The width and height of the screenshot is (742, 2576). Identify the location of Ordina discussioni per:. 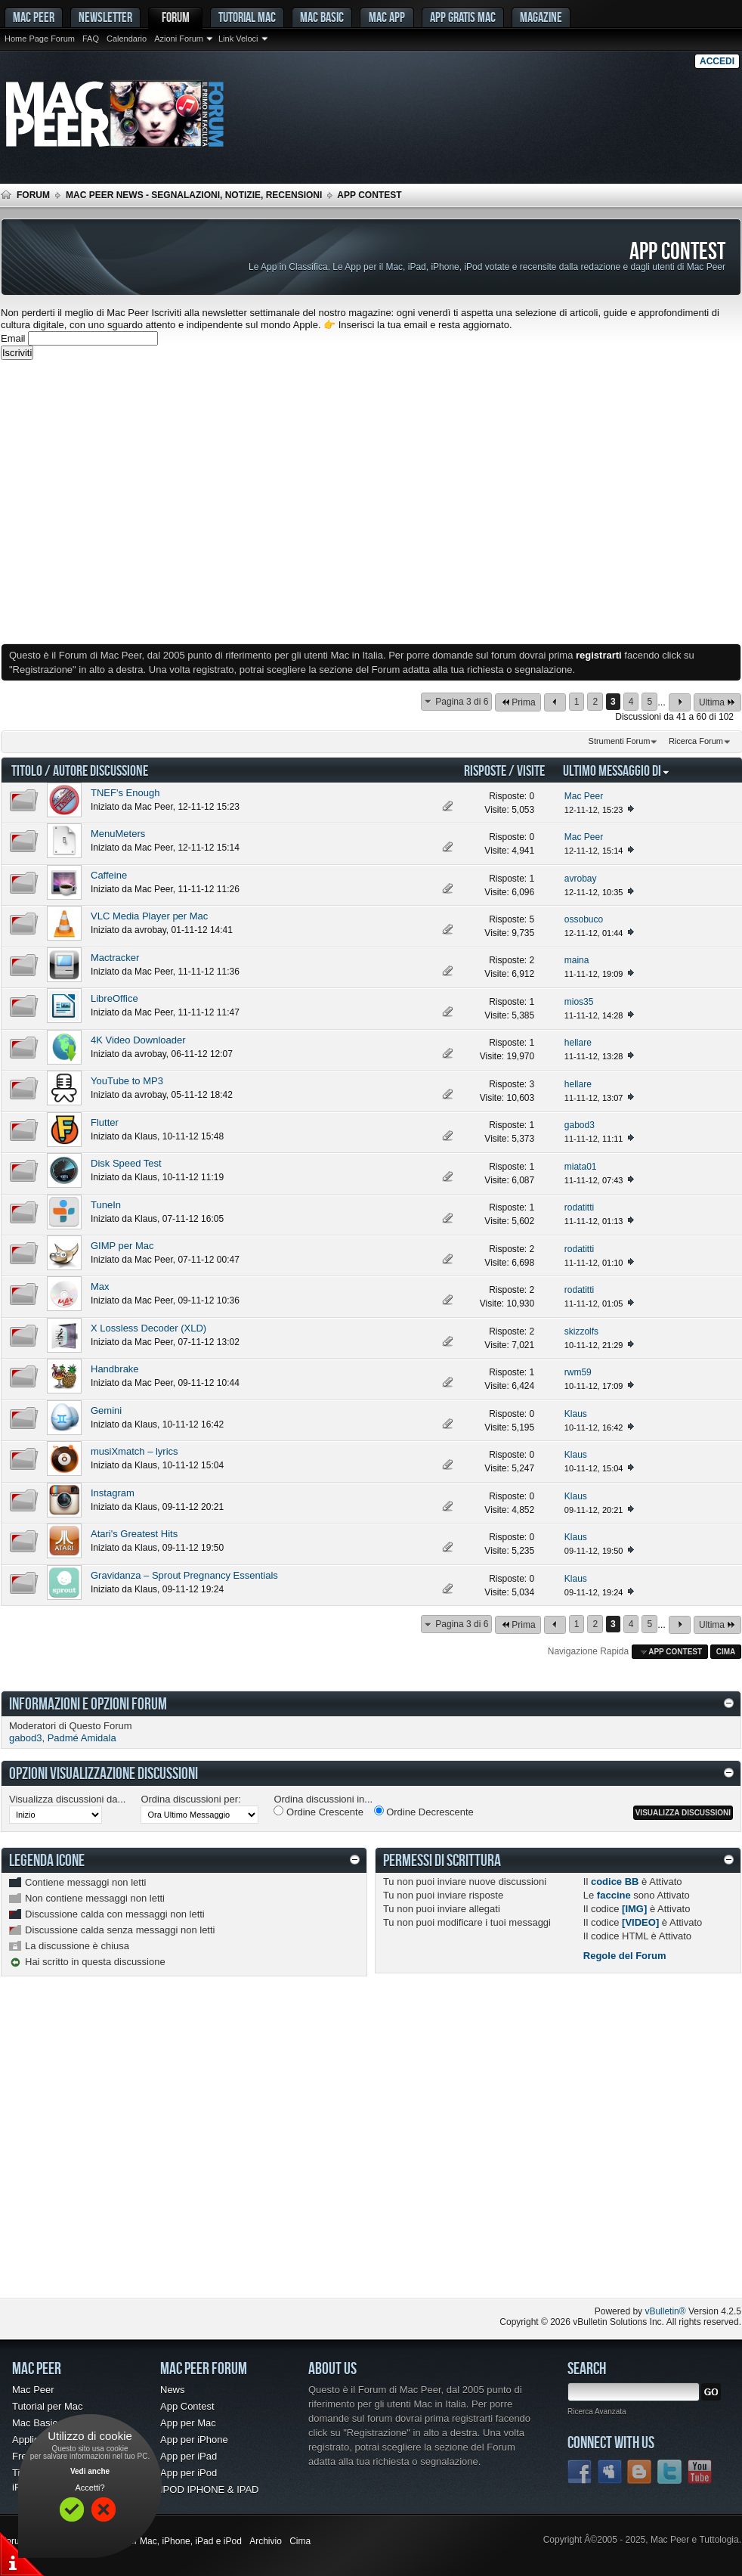
(190, 1799).